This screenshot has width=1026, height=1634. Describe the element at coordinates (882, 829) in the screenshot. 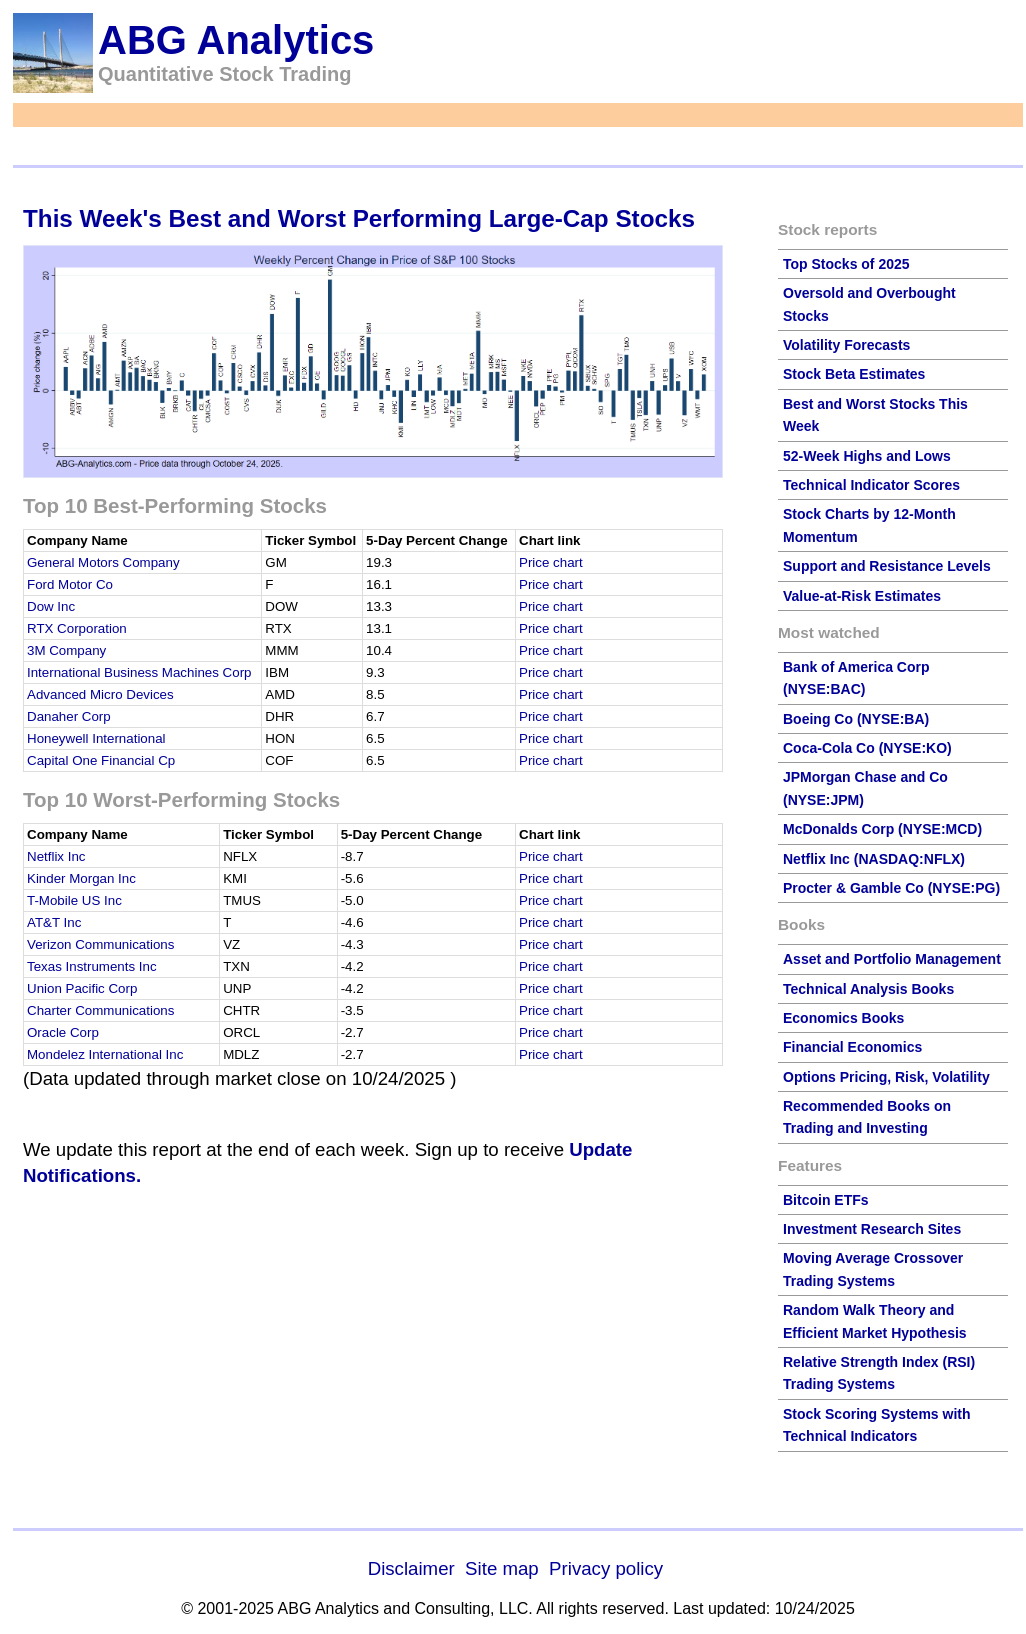

I see `McDonalds Corp (NYSE:MCD)` at that location.